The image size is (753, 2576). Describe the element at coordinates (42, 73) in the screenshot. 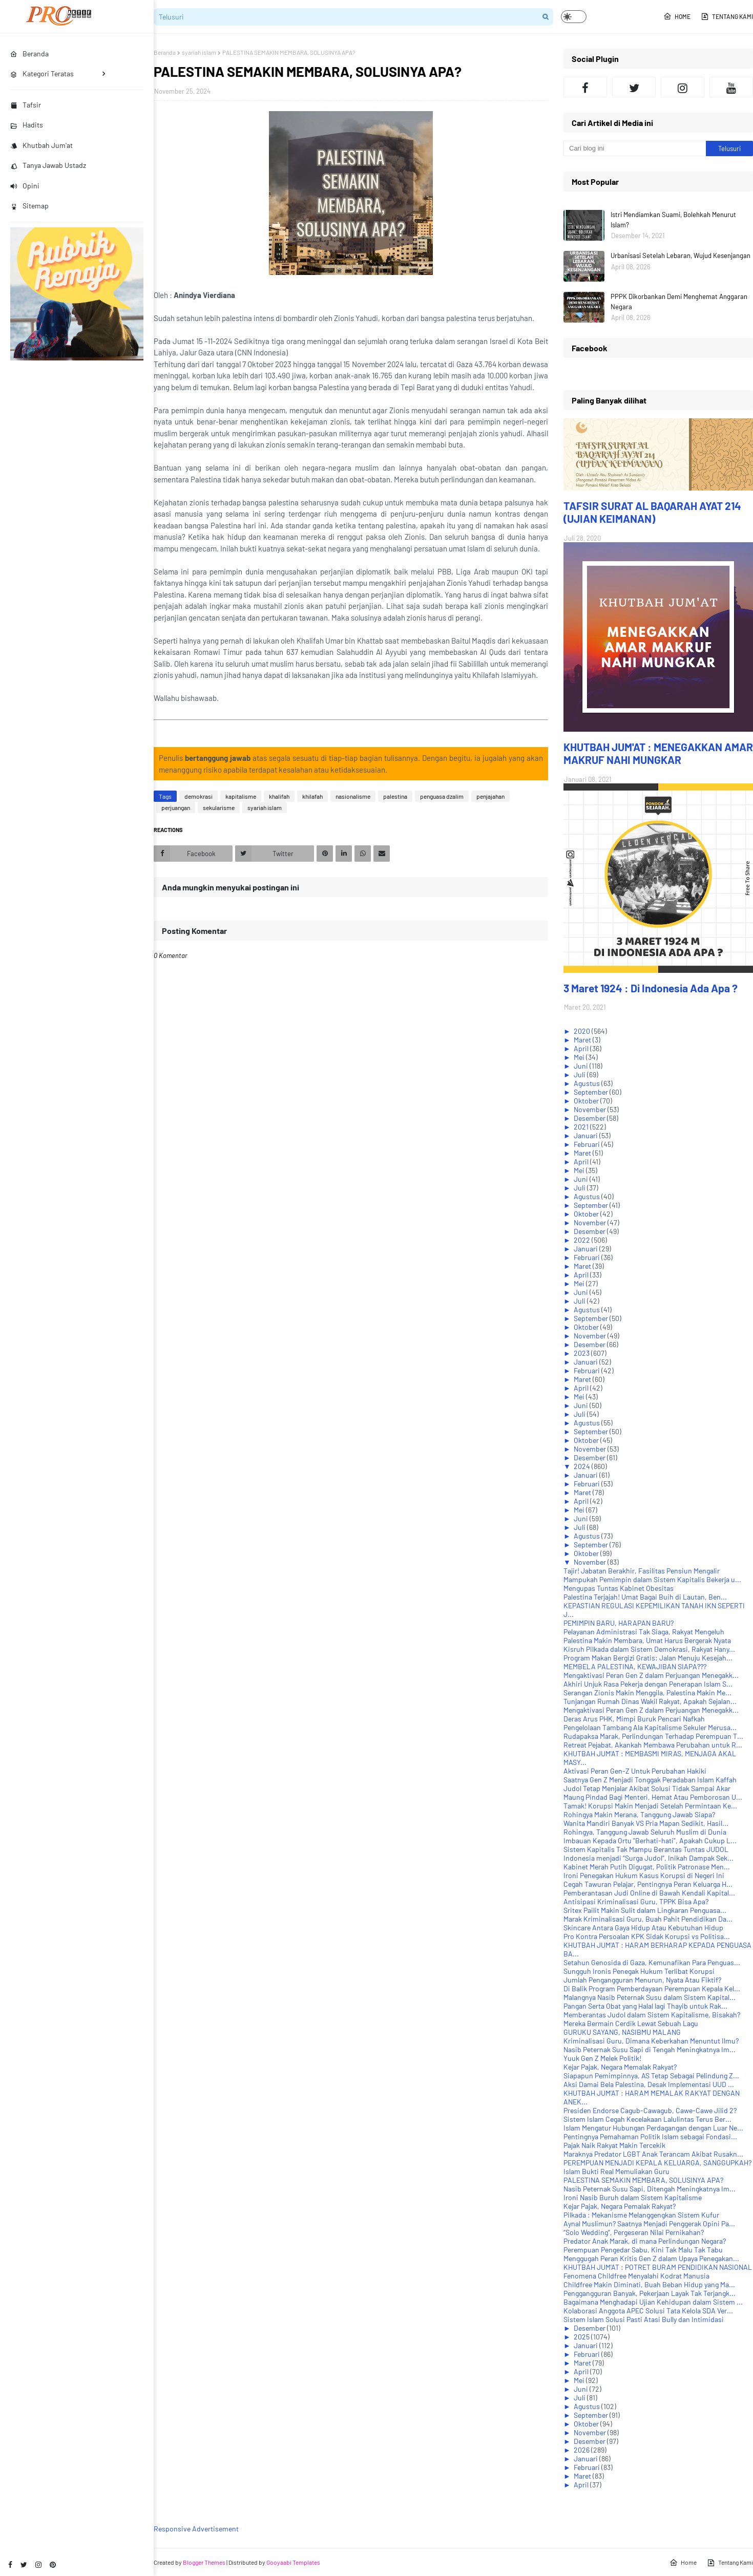

I see `Kategori Teratas [menuitem]` at that location.